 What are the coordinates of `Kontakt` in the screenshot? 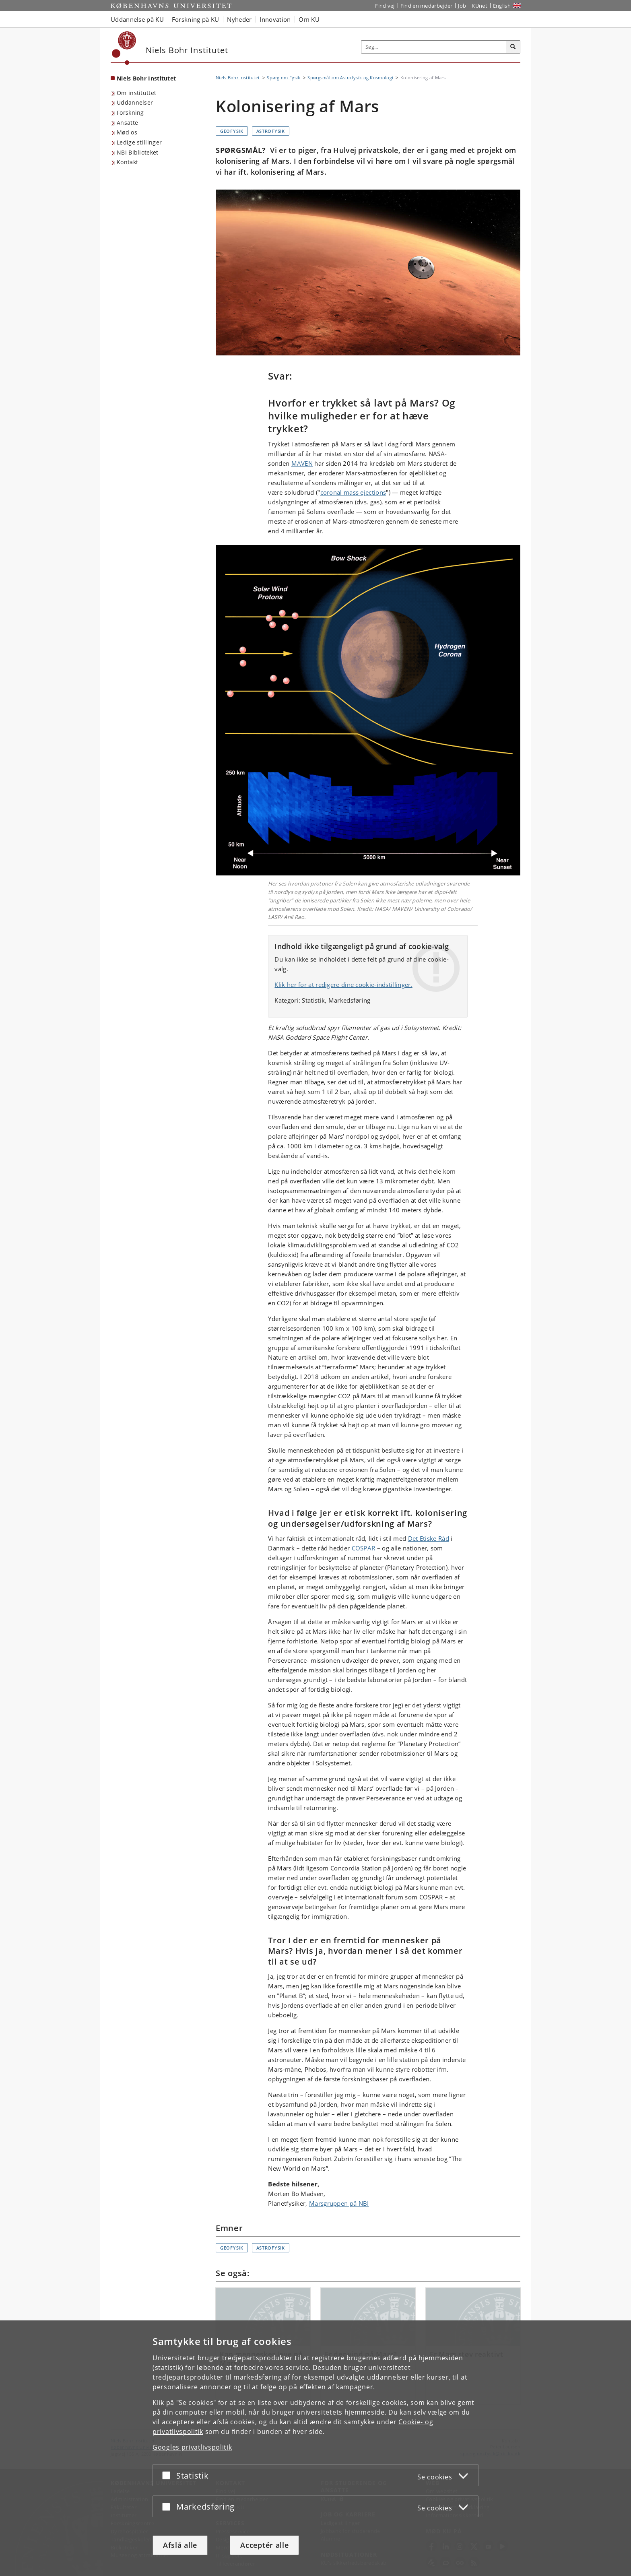 It's located at (127, 162).